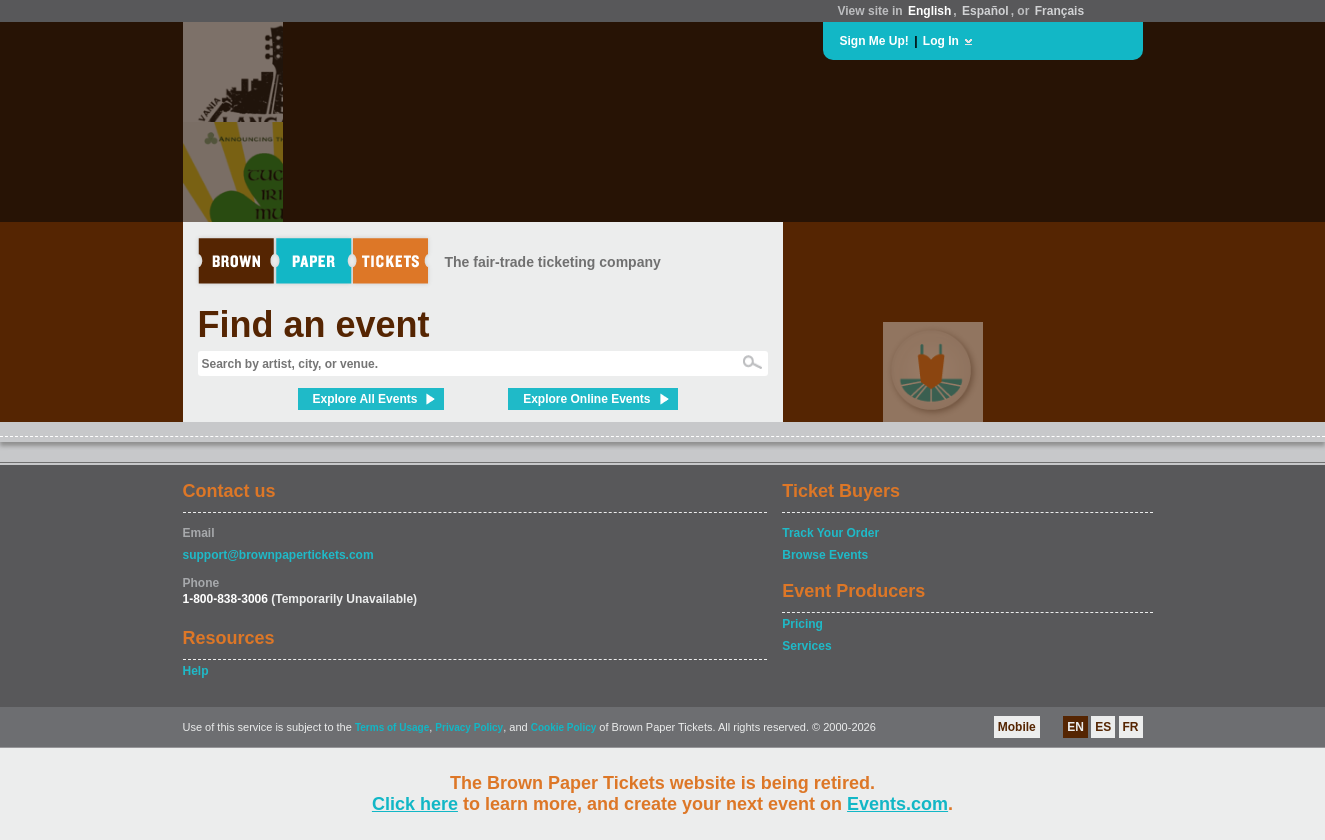 This screenshot has height=840, width=1325. What do you see at coordinates (806, 646) in the screenshot?
I see `Services` at bounding box center [806, 646].